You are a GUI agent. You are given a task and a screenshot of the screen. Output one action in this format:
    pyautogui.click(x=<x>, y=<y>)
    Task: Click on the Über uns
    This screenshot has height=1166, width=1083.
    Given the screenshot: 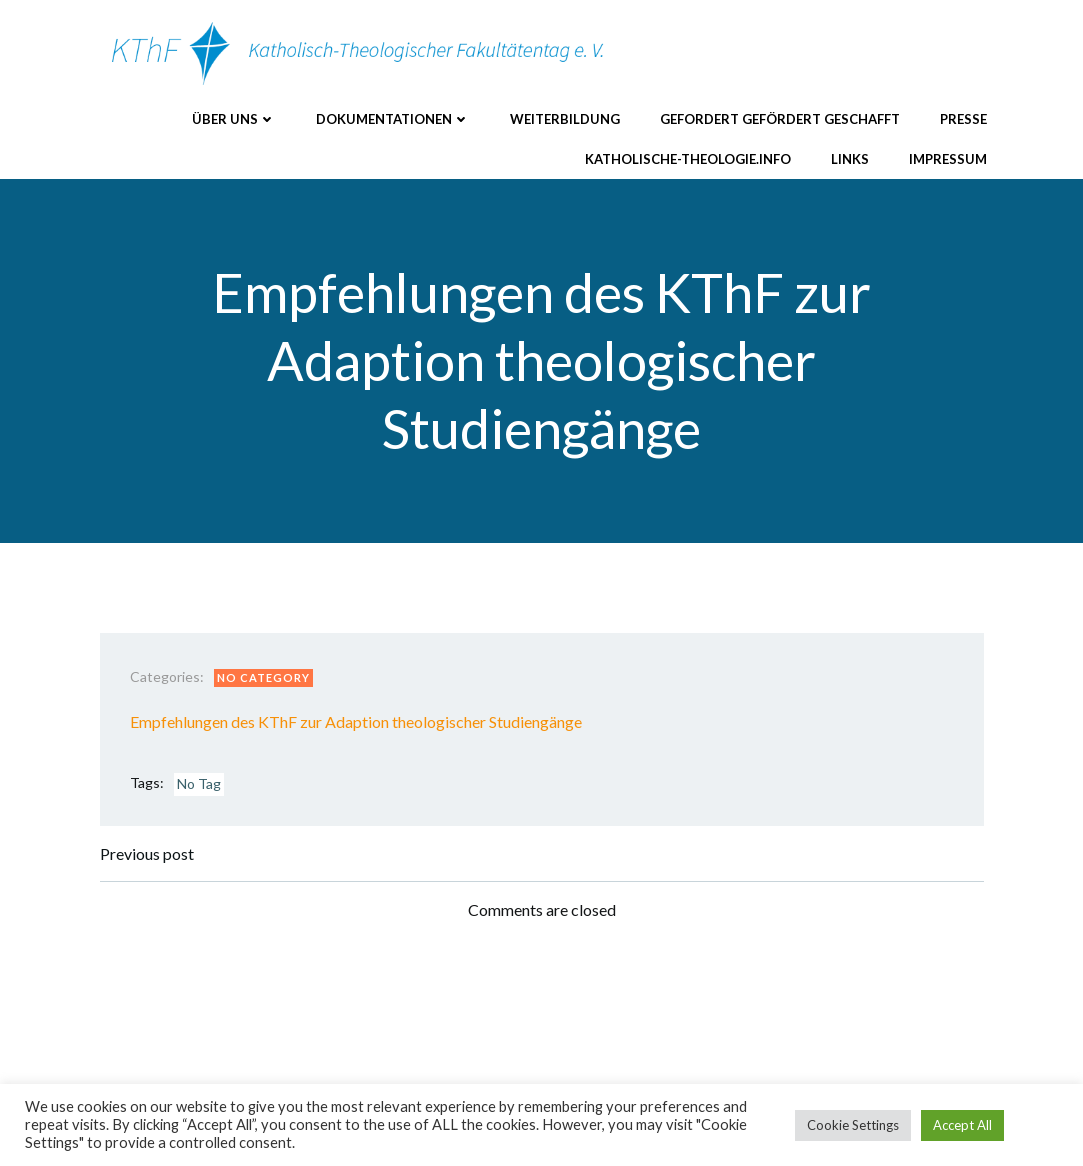 What is the action you would take?
    pyautogui.click(x=234, y=119)
    